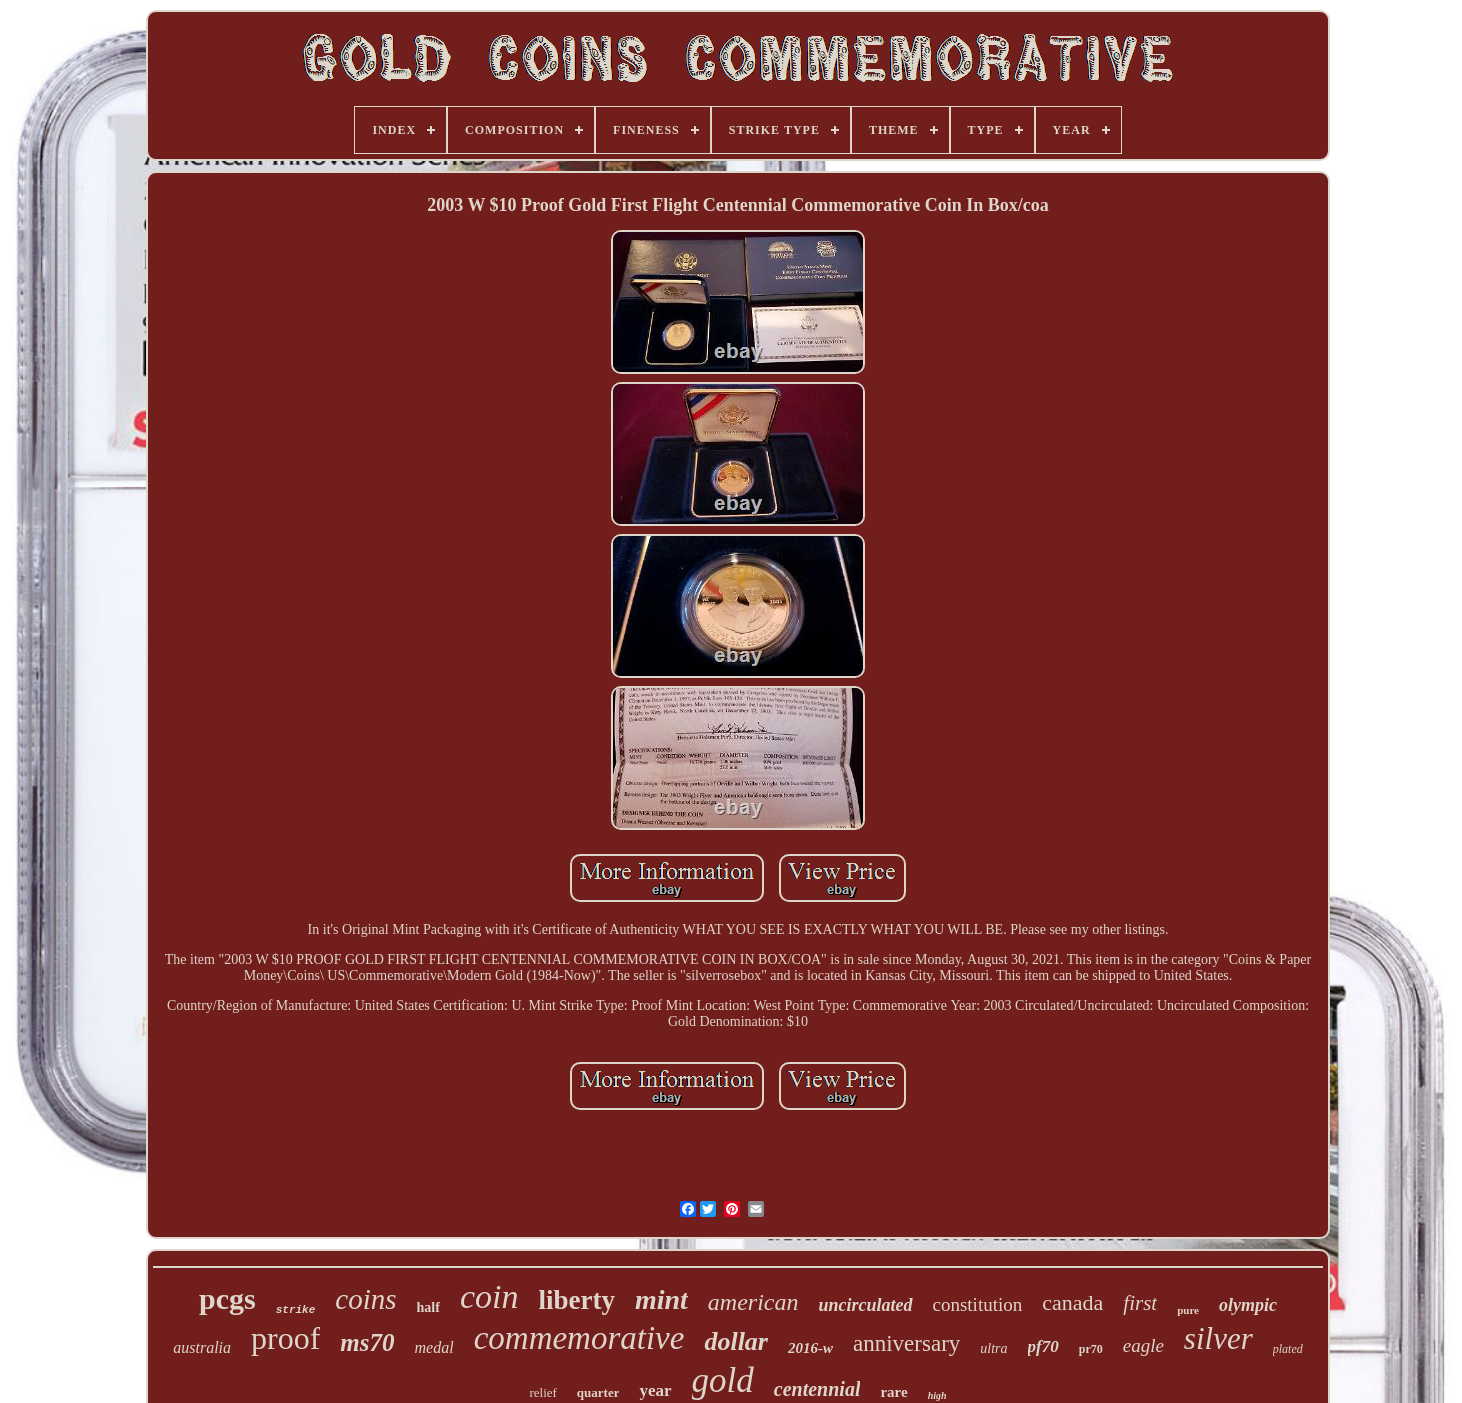 This screenshot has height=1403, width=1462. What do you see at coordinates (365, 1299) in the screenshot?
I see `coins` at bounding box center [365, 1299].